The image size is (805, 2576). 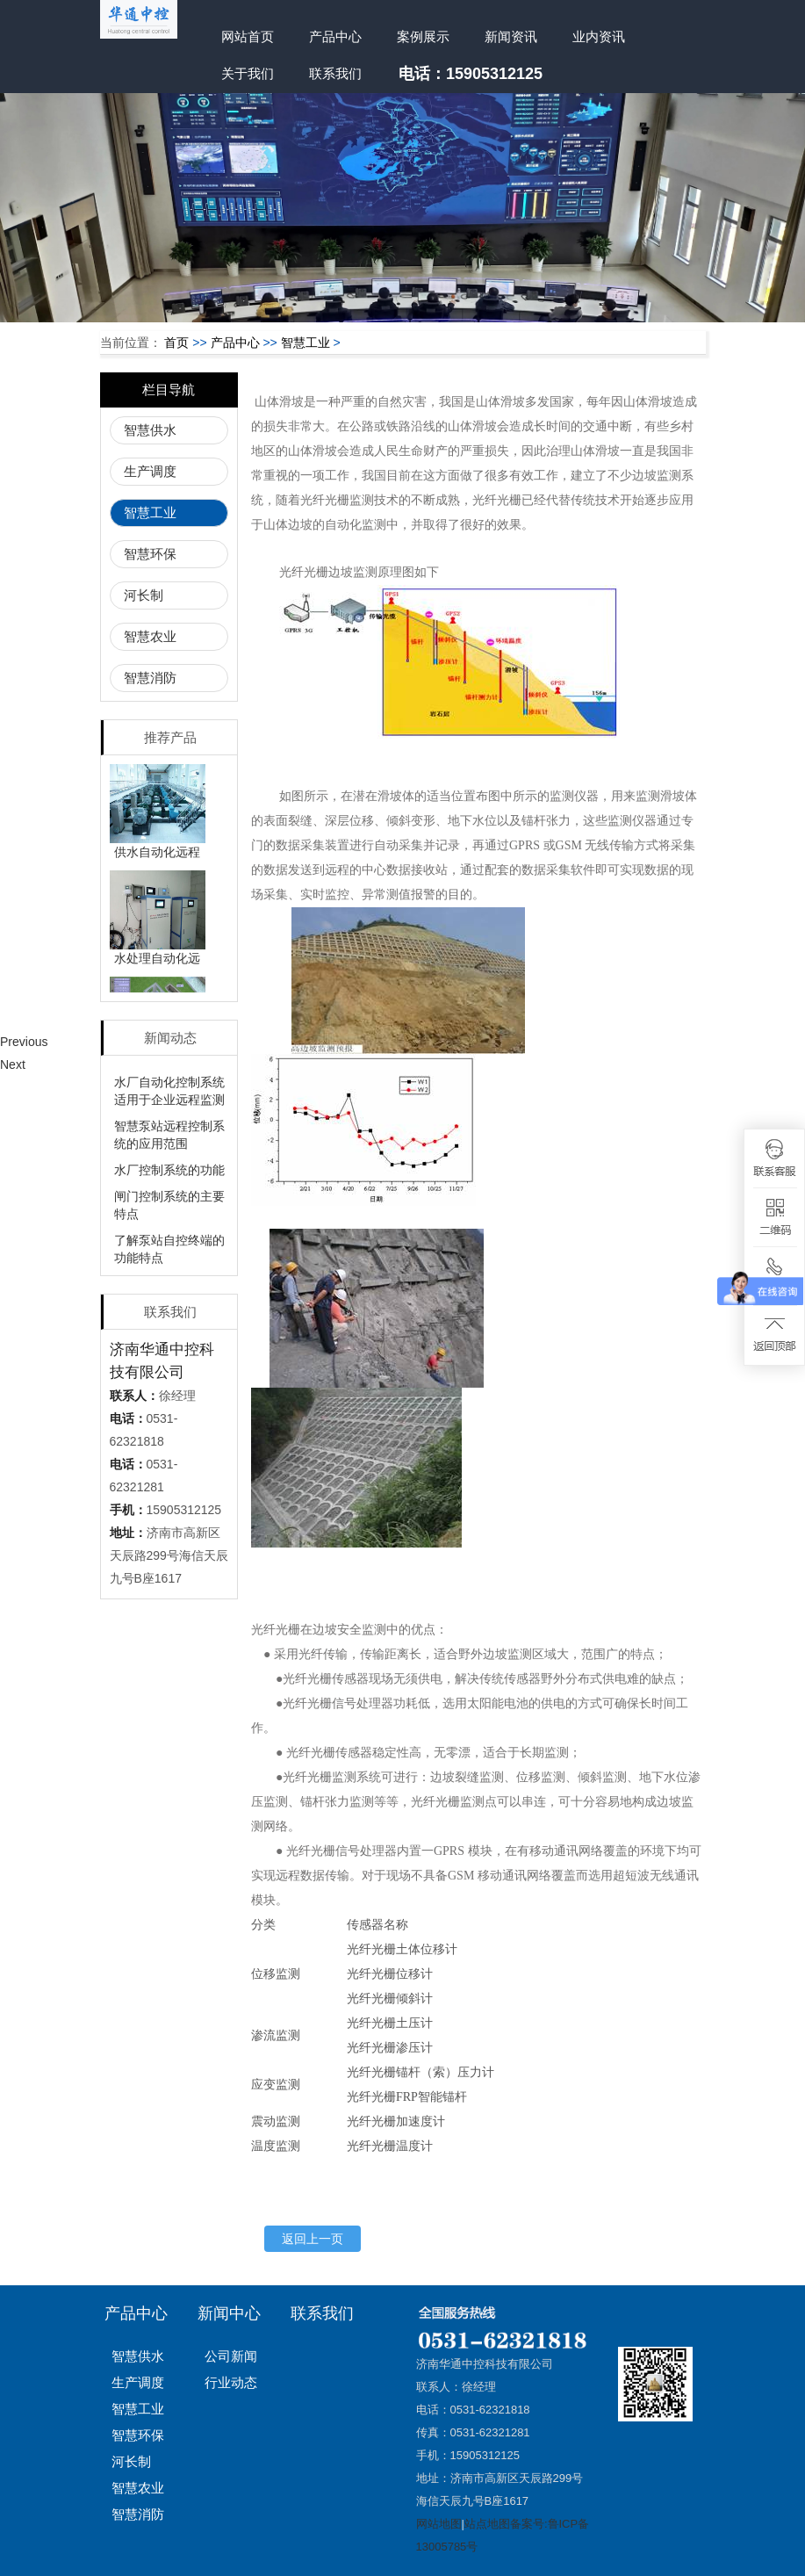 What do you see at coordinates (423, 36) in the screenshot?
I see `案例展示` at bounding box center [423, 36].